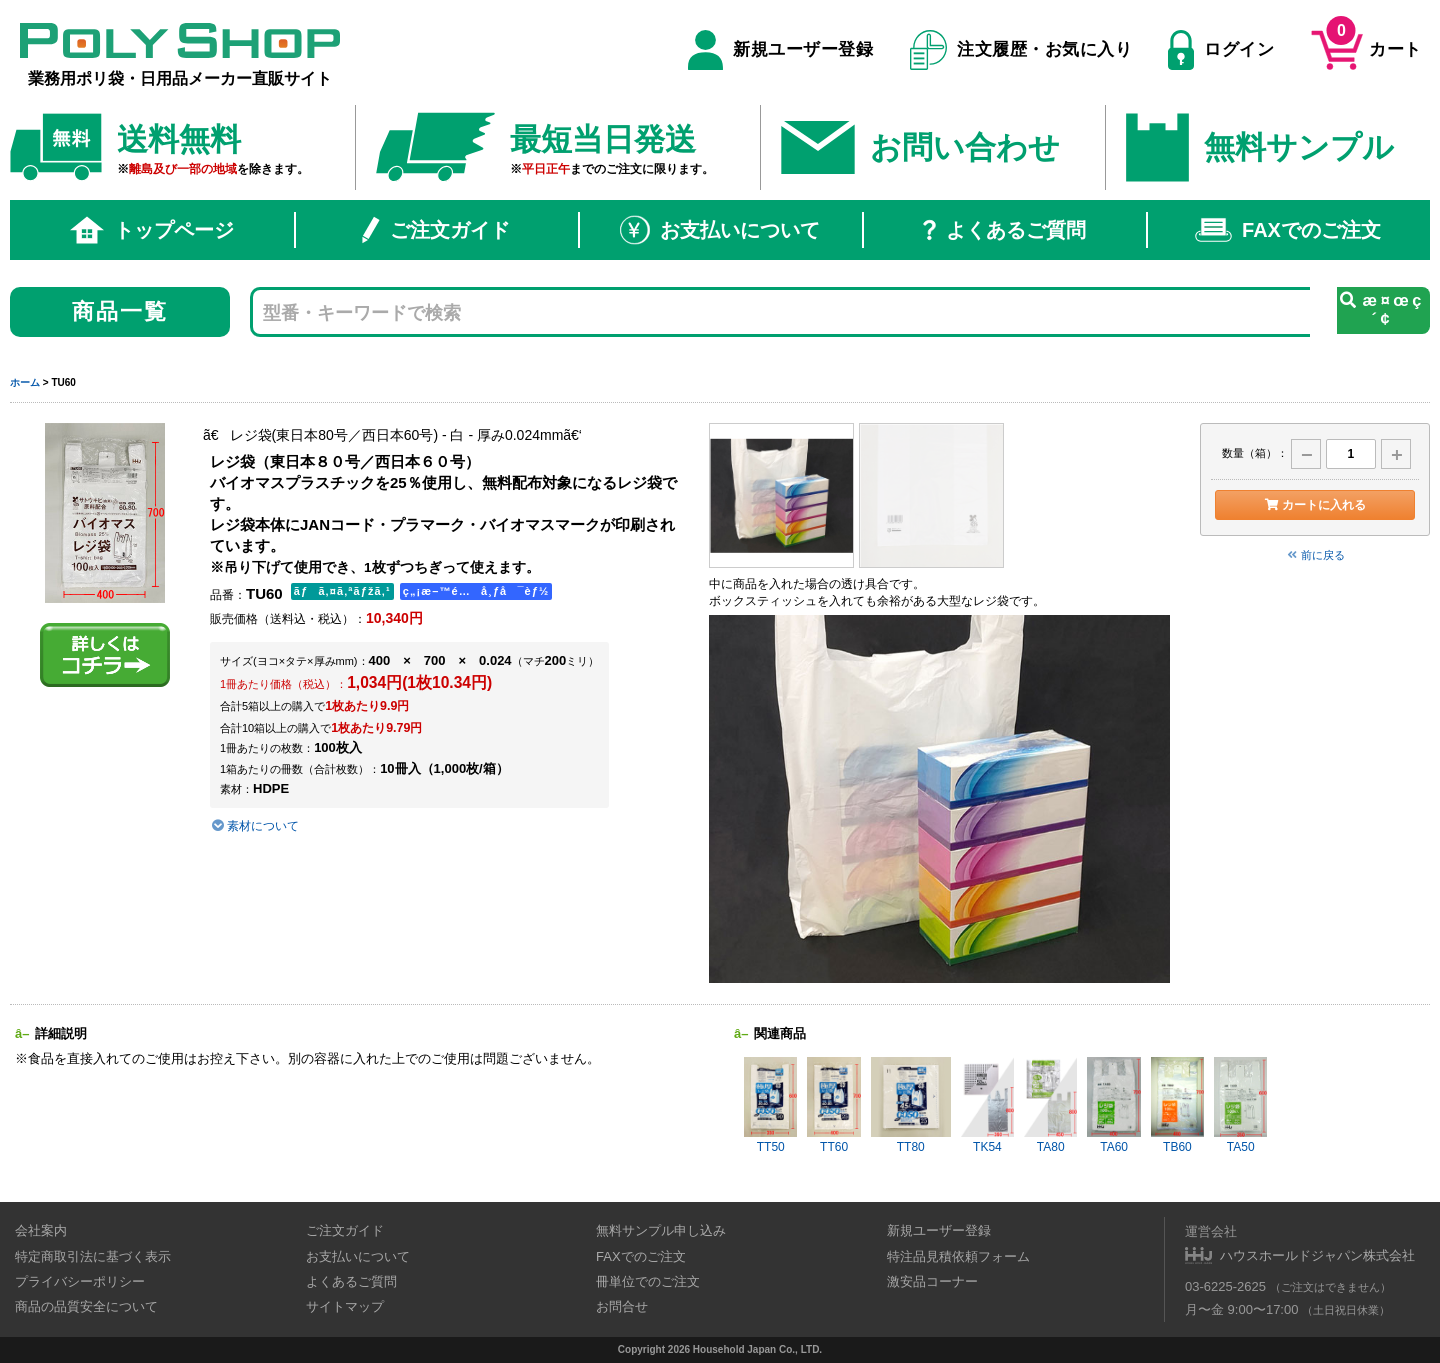 This screenshot has height=1363, width=1440. I want to click on TT60, so click(833, 1105).